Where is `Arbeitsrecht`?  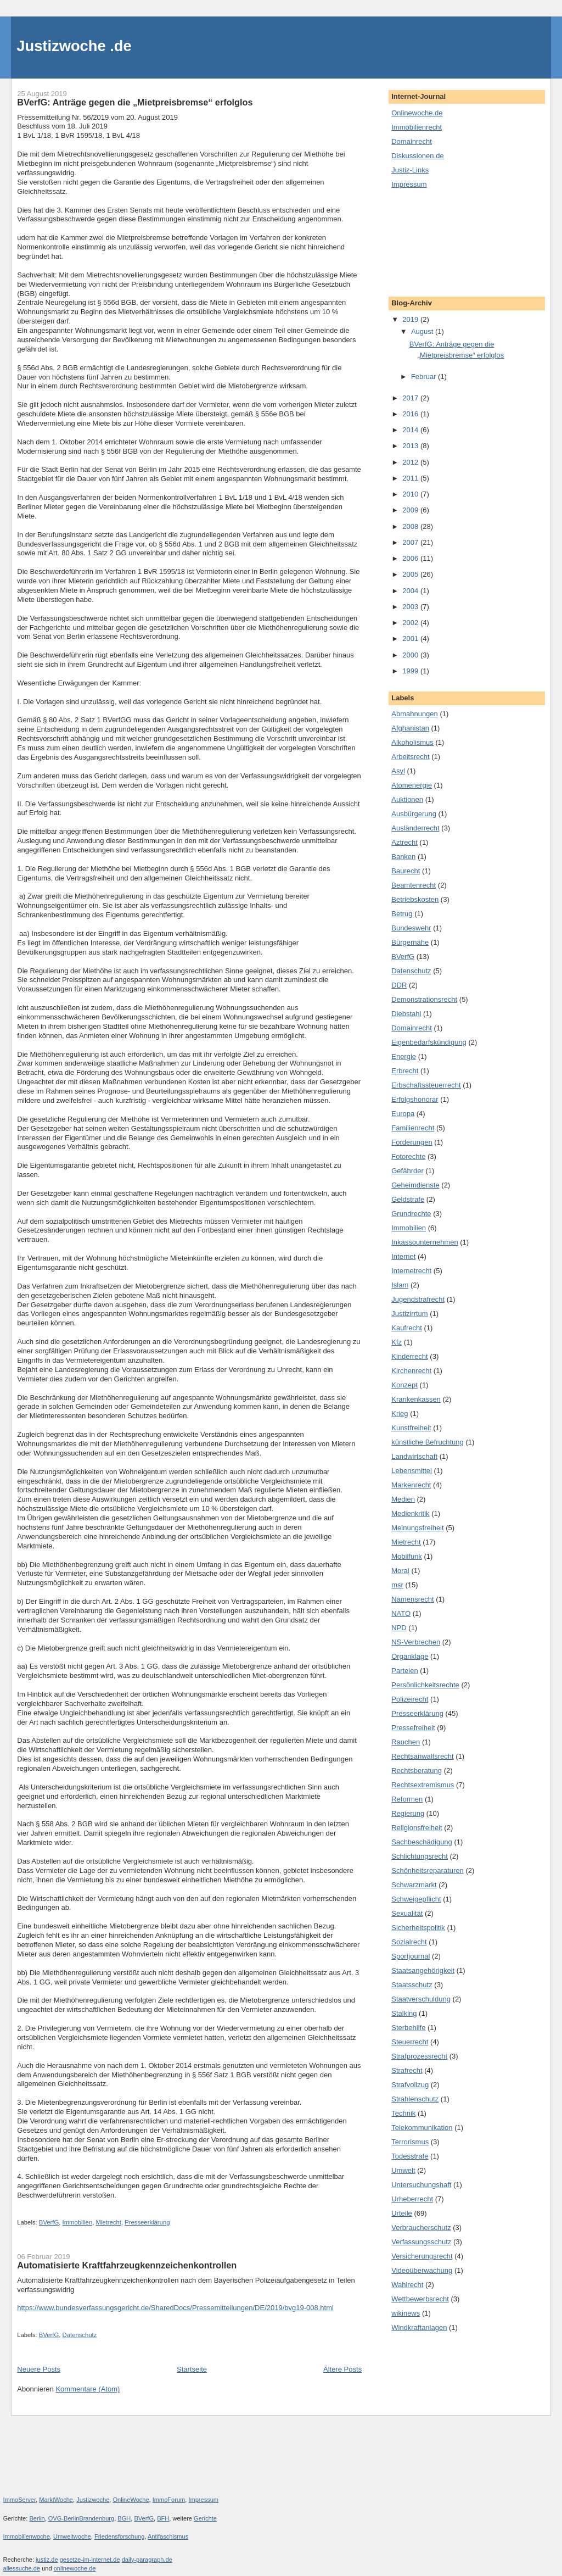 Arbeitsrecht is located at coordinates (410, 756).